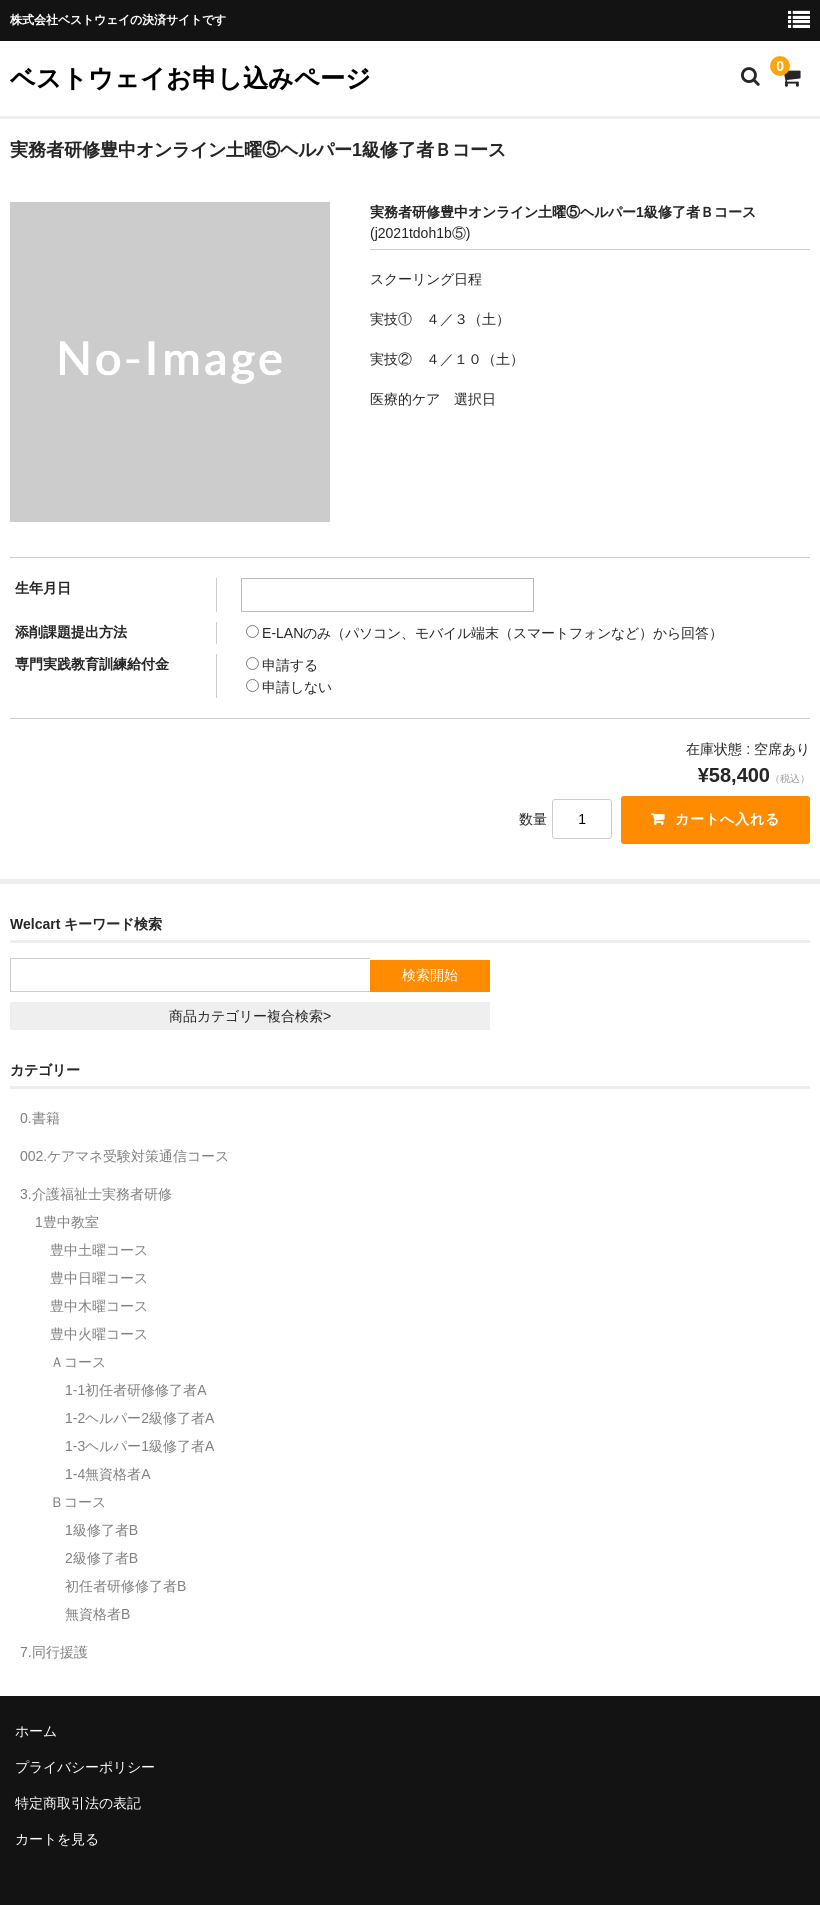 This screenshot has height=1905, width=820. Describe the element at coordinates (67, 1222) in the screenshot. I see `1豊中教室` at that location.